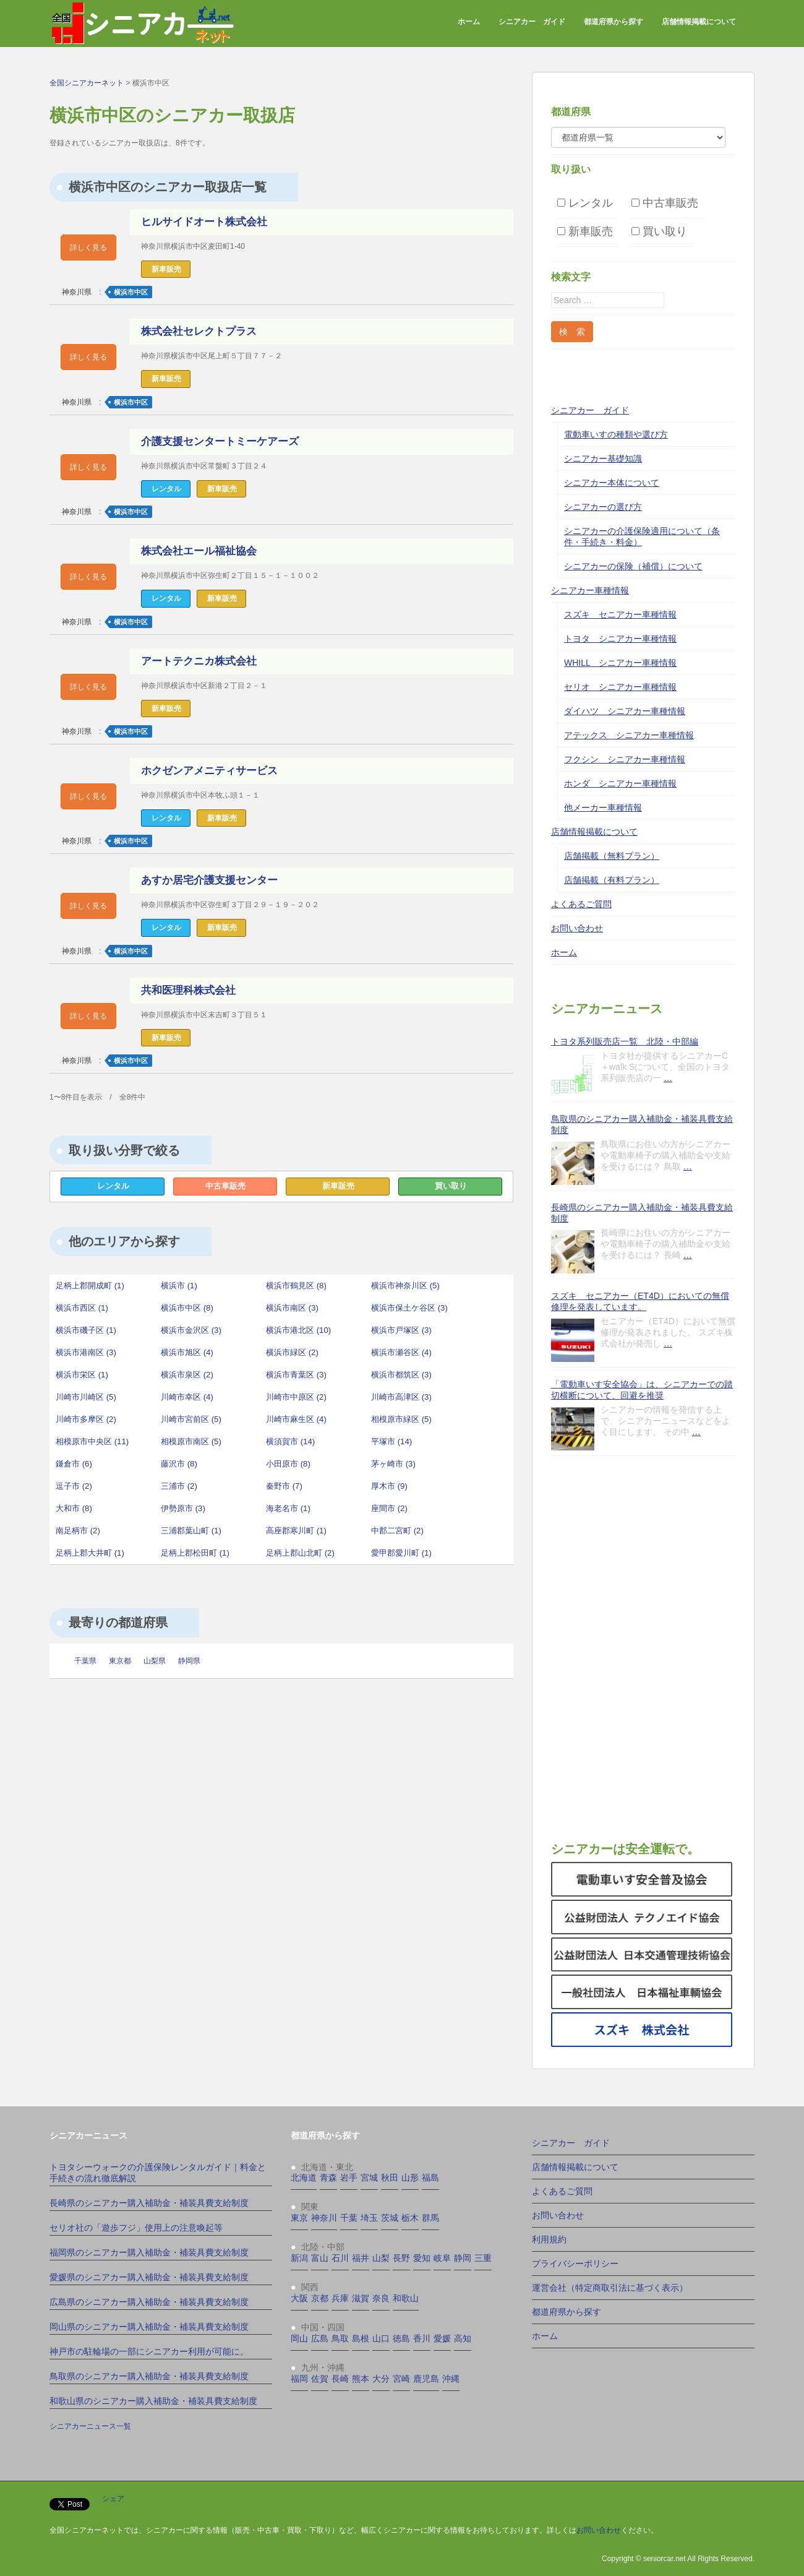  I want to click on 秋田, so click(389, 2177).